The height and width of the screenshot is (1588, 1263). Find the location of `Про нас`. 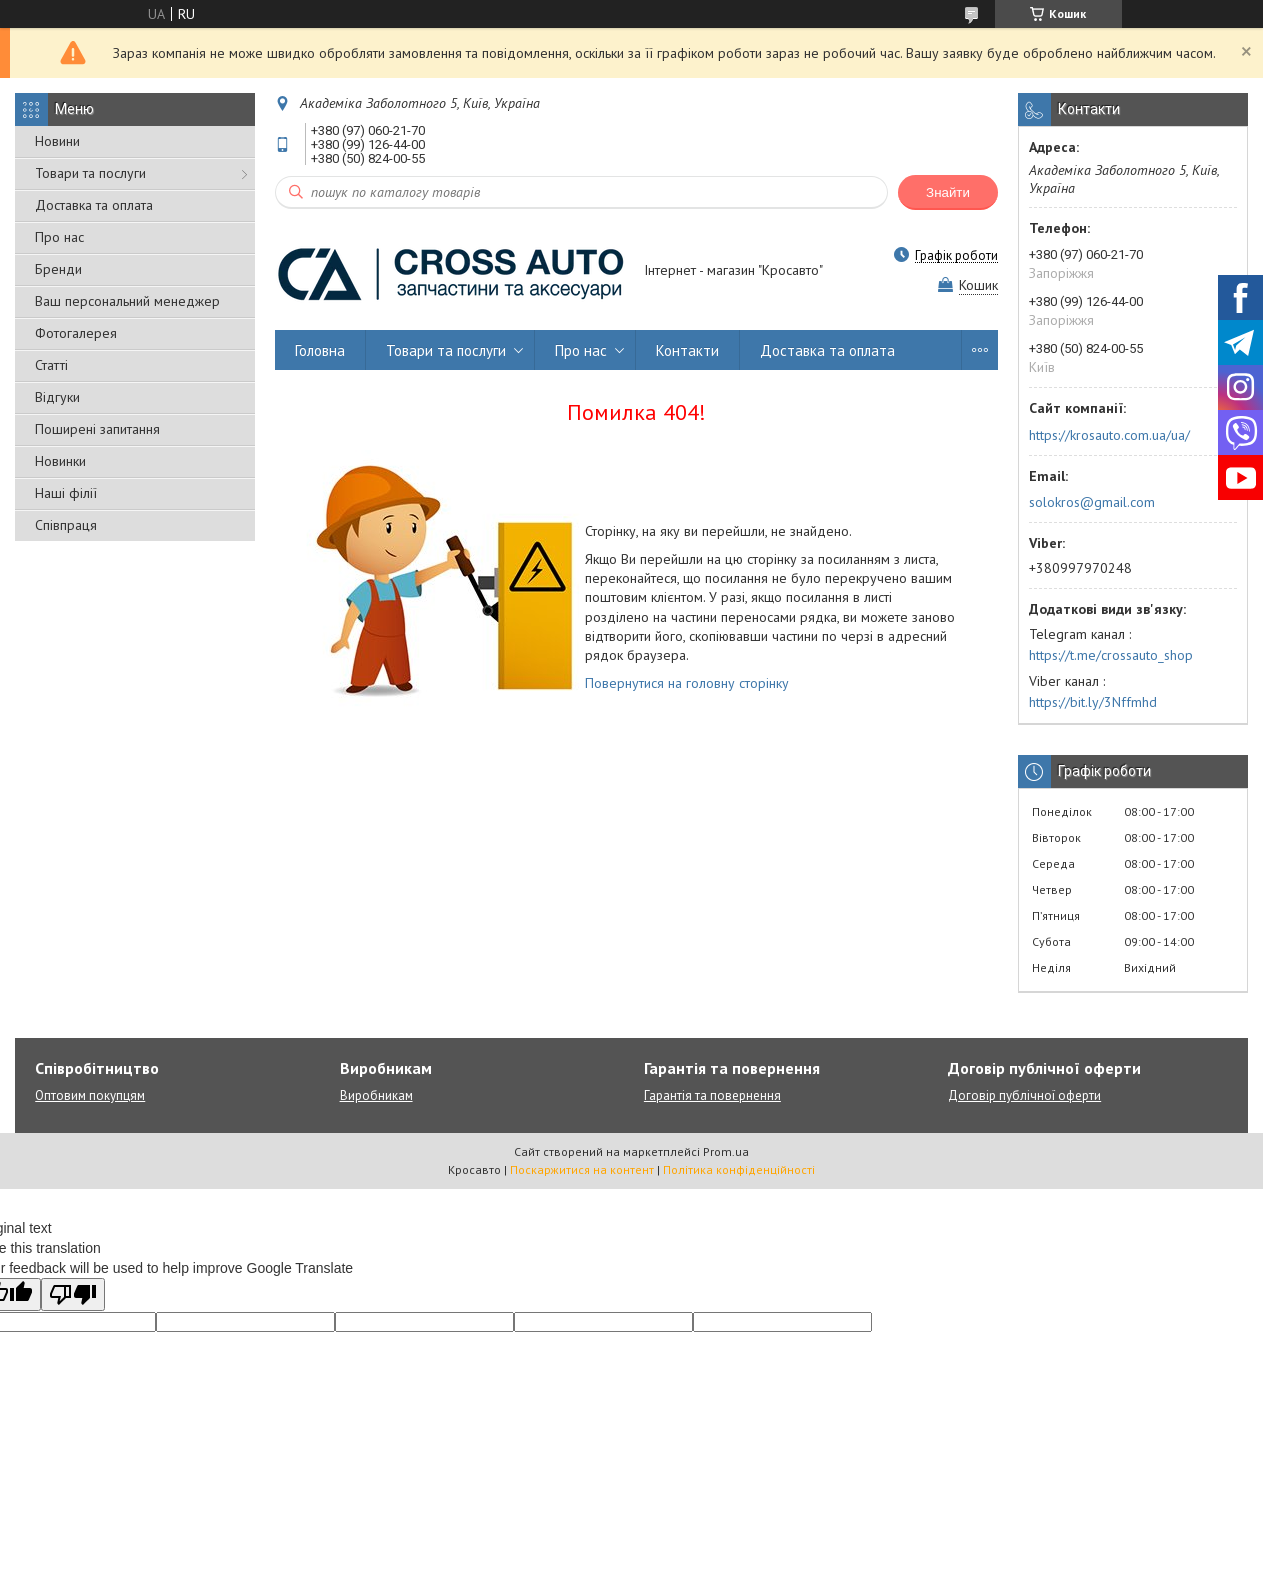

Про нас is located at coordinates (59, 237).